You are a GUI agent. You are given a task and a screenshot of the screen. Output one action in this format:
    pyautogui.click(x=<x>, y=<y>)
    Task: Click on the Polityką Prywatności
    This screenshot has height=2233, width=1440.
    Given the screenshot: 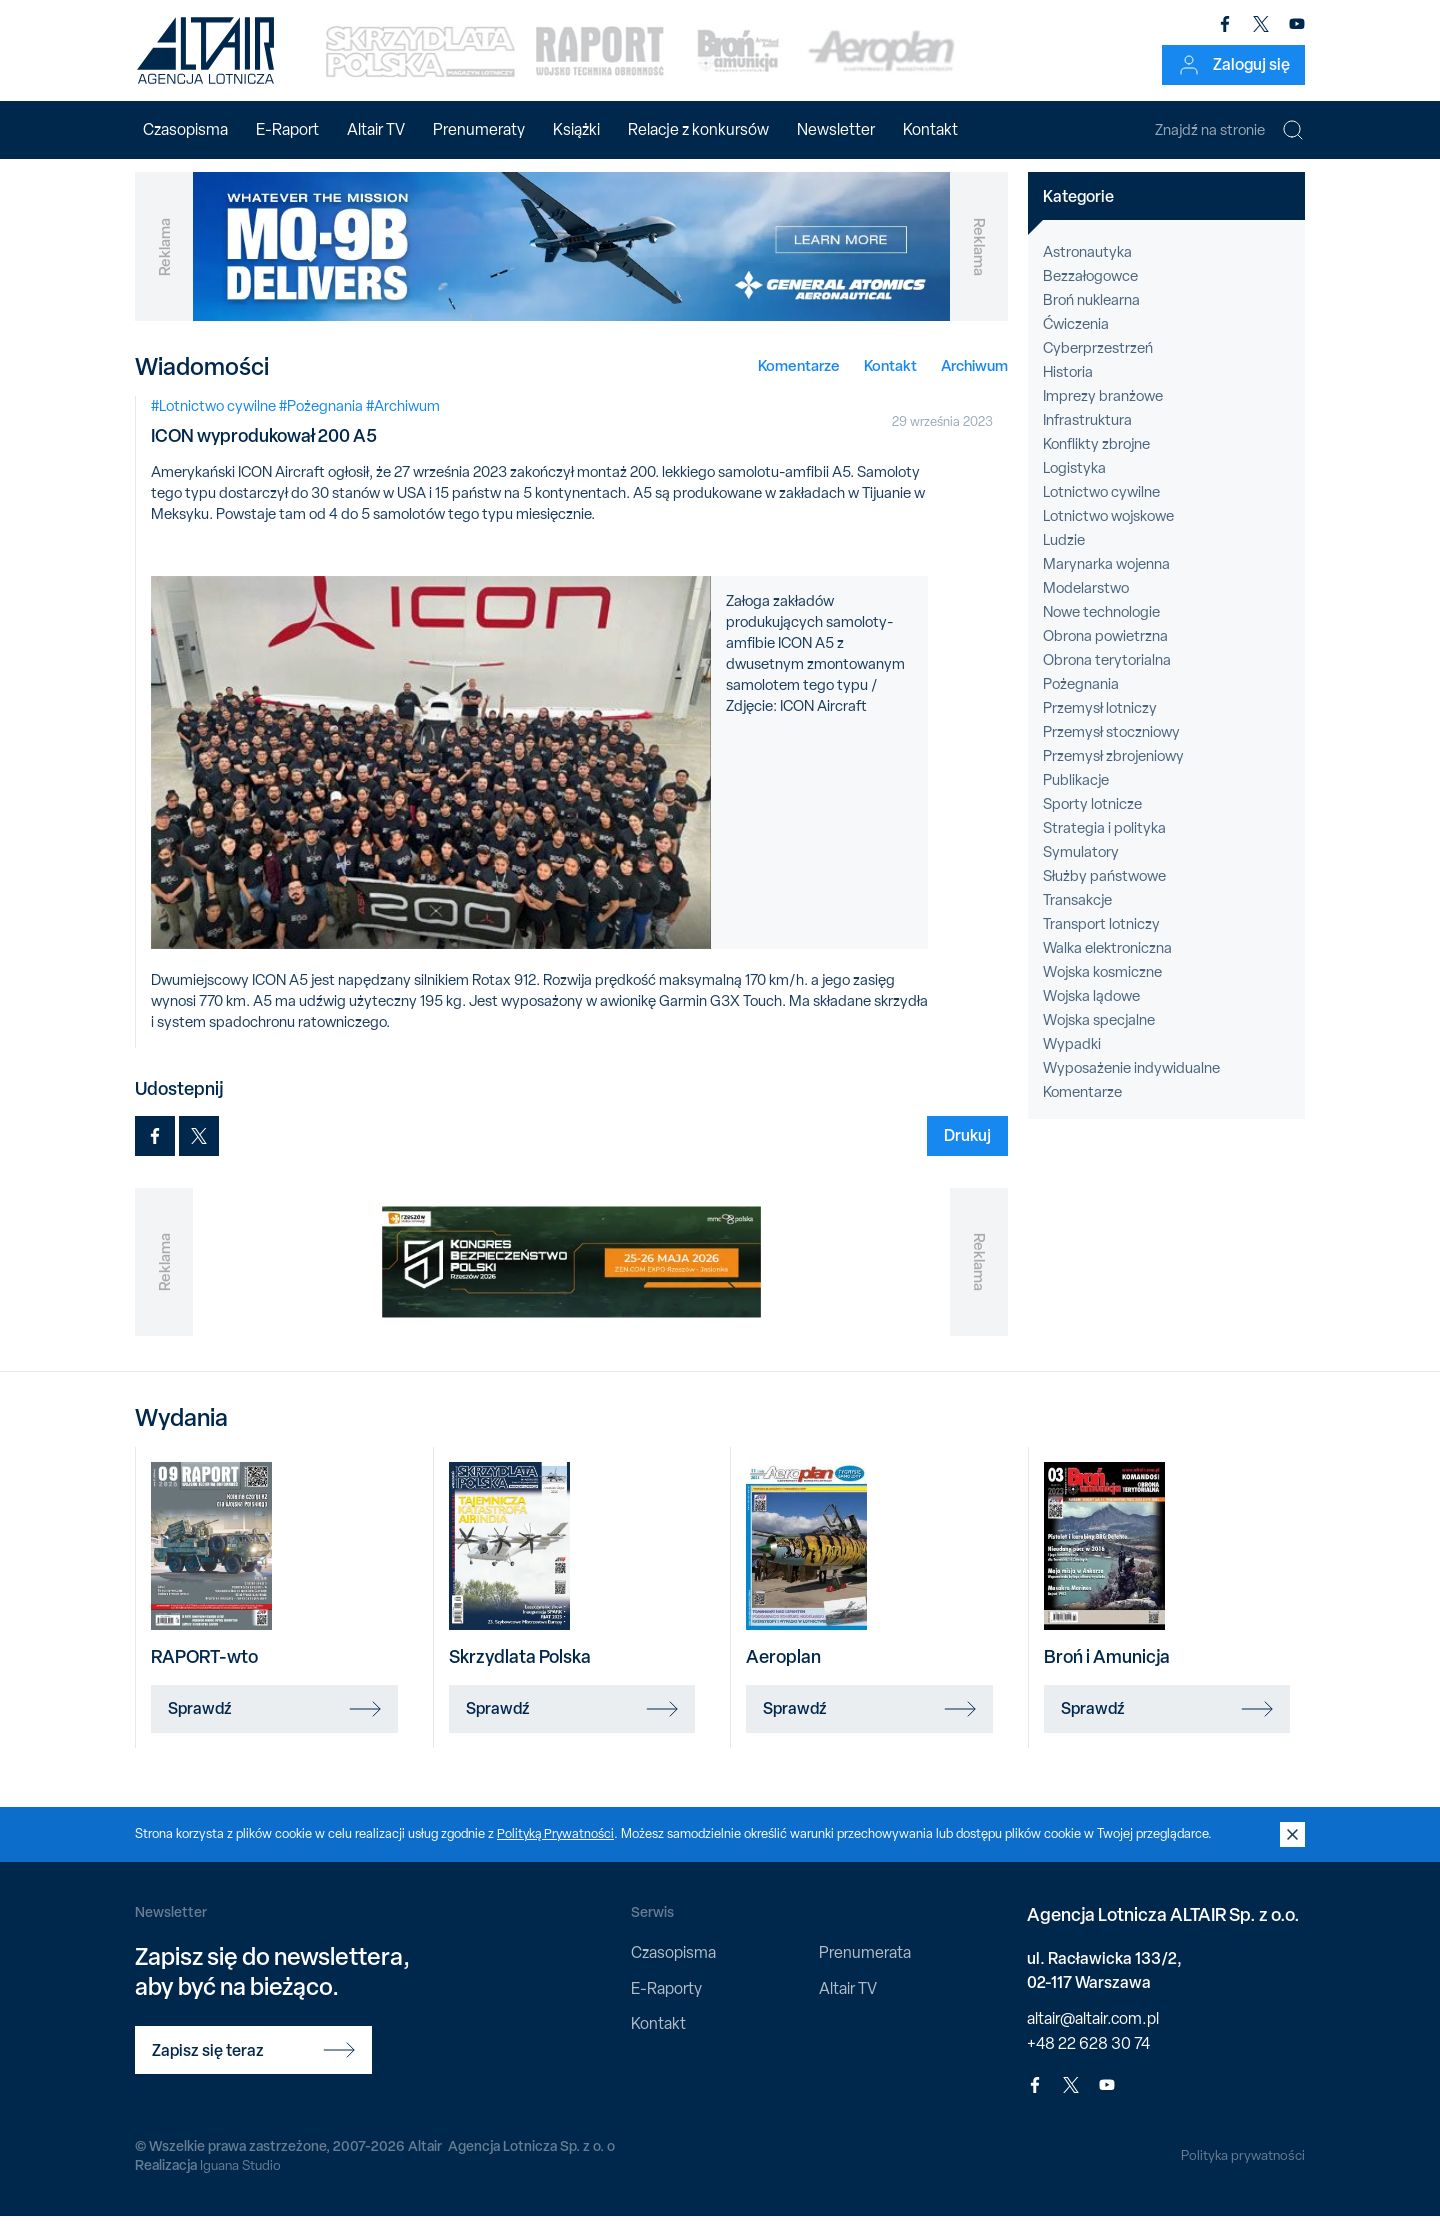 What is the action you would take?
    pyautogui.click(x=557, y=1850)
    